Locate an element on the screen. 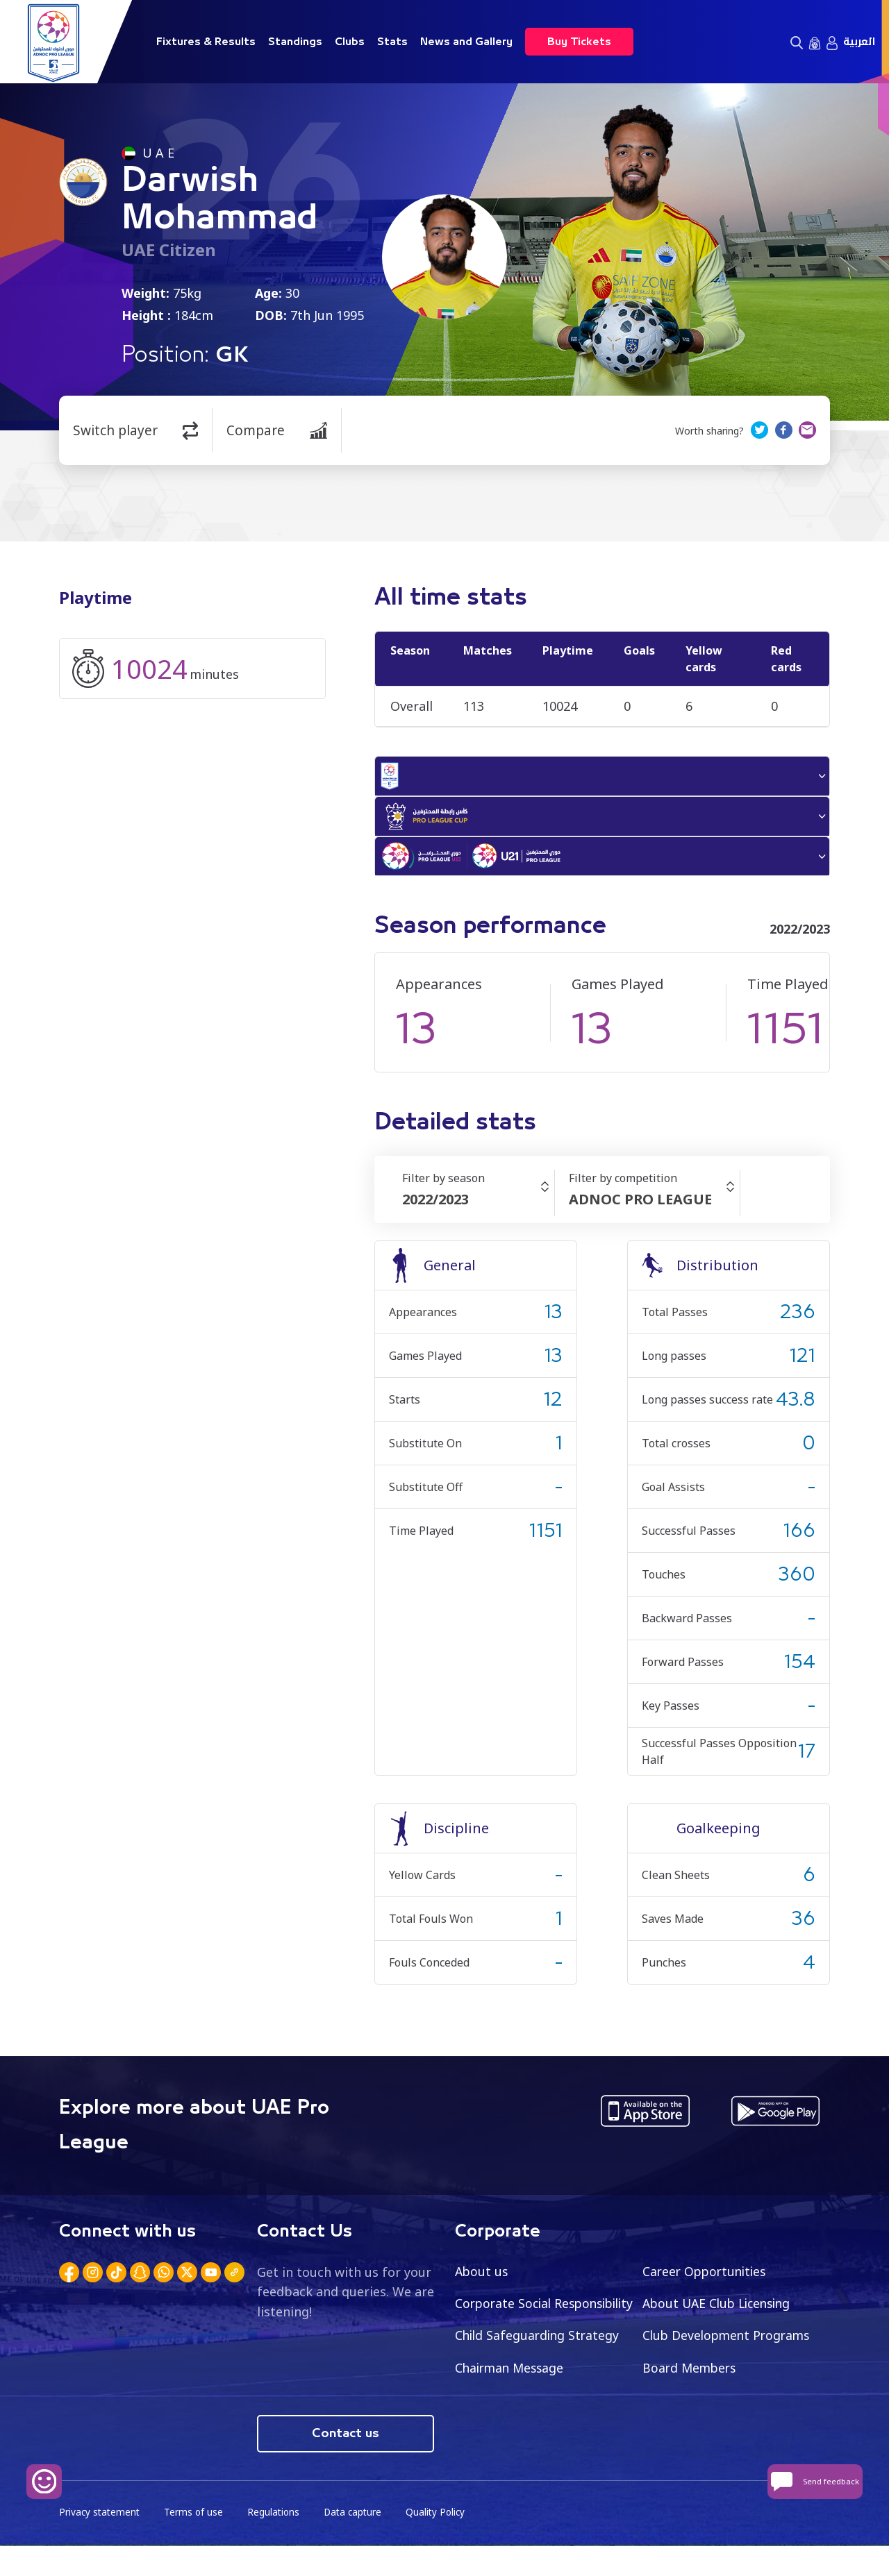  About us is located at coordinates (482, 2279).